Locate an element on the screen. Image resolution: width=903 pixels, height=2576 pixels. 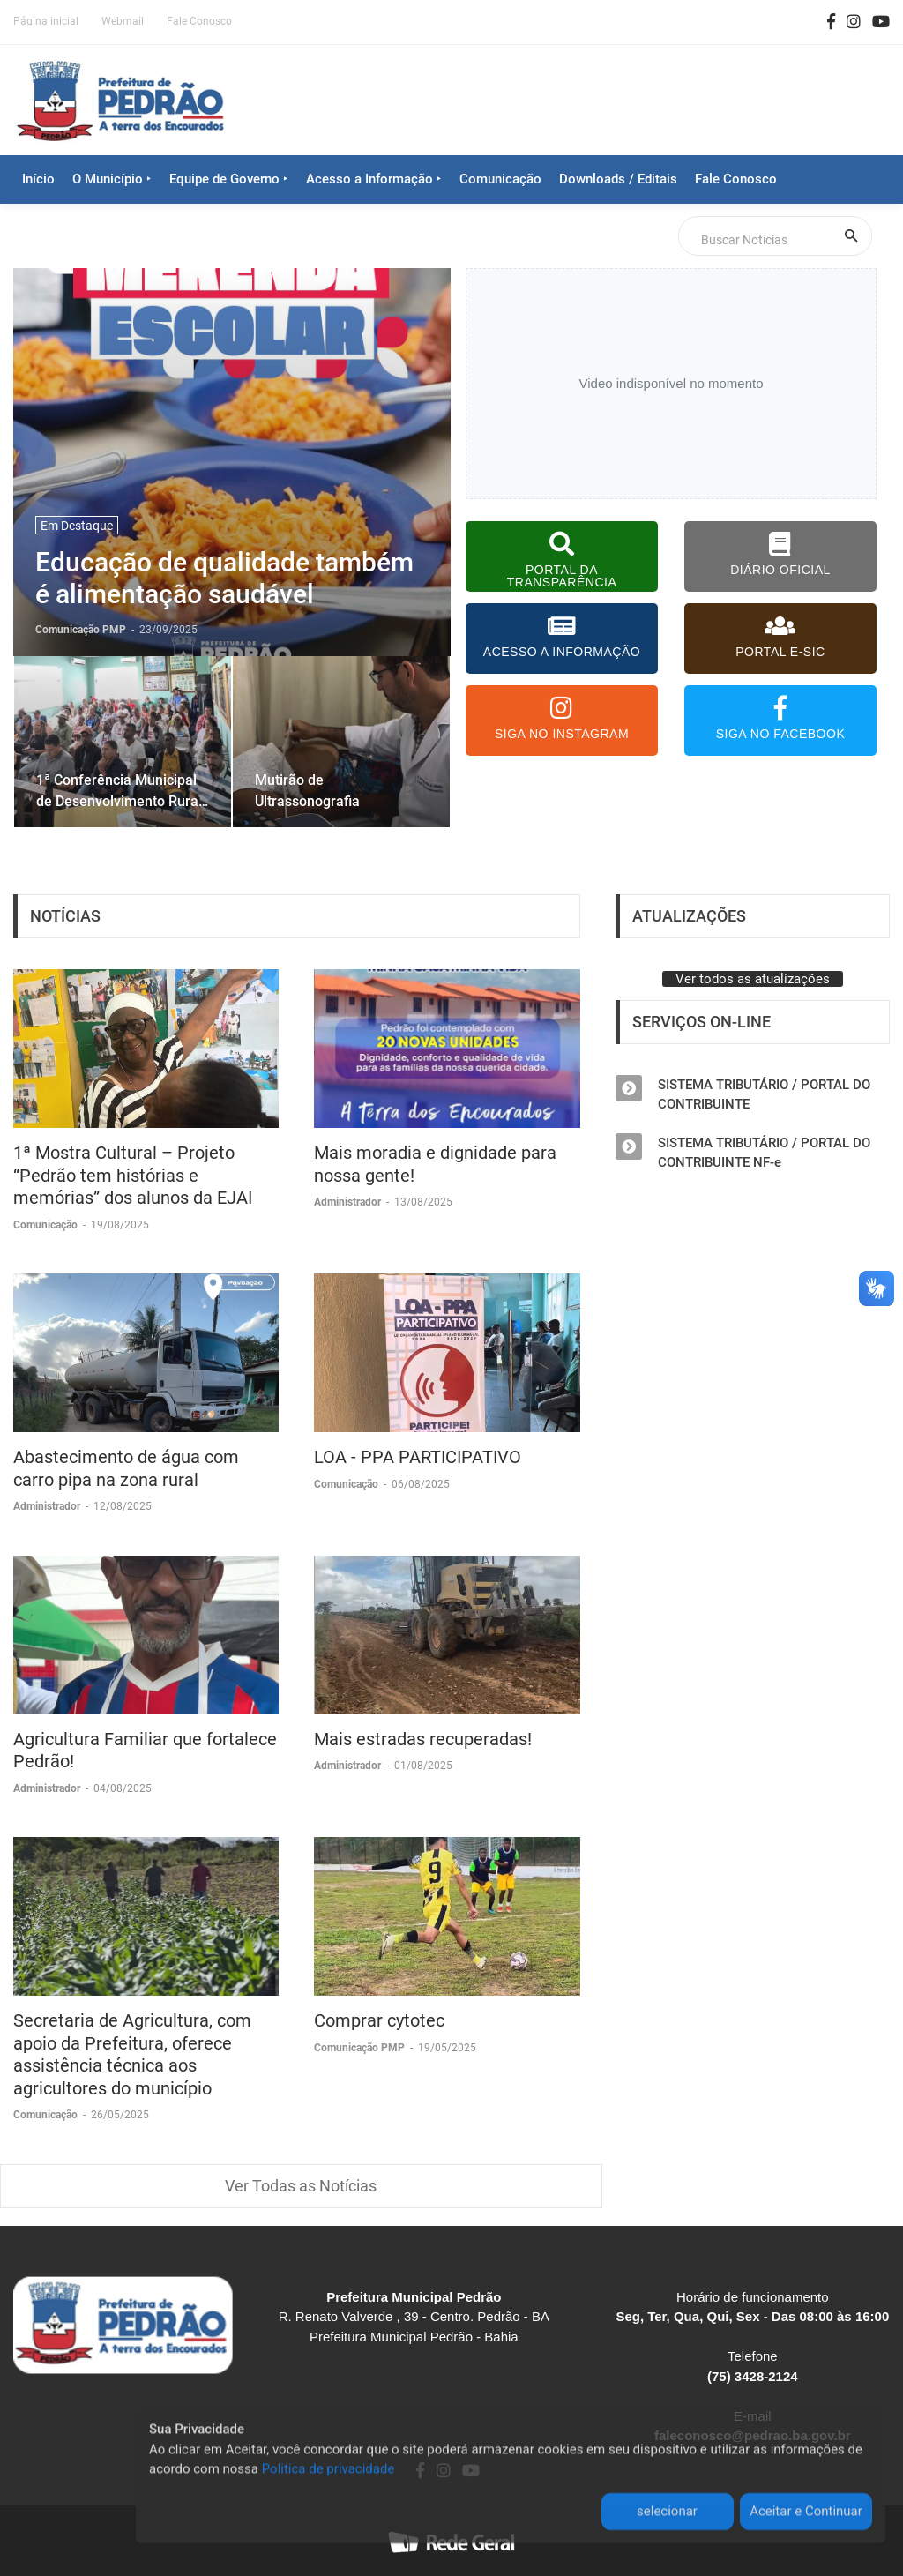
Mutirão de Ultrassonografia is located at coordinates (307, 791).